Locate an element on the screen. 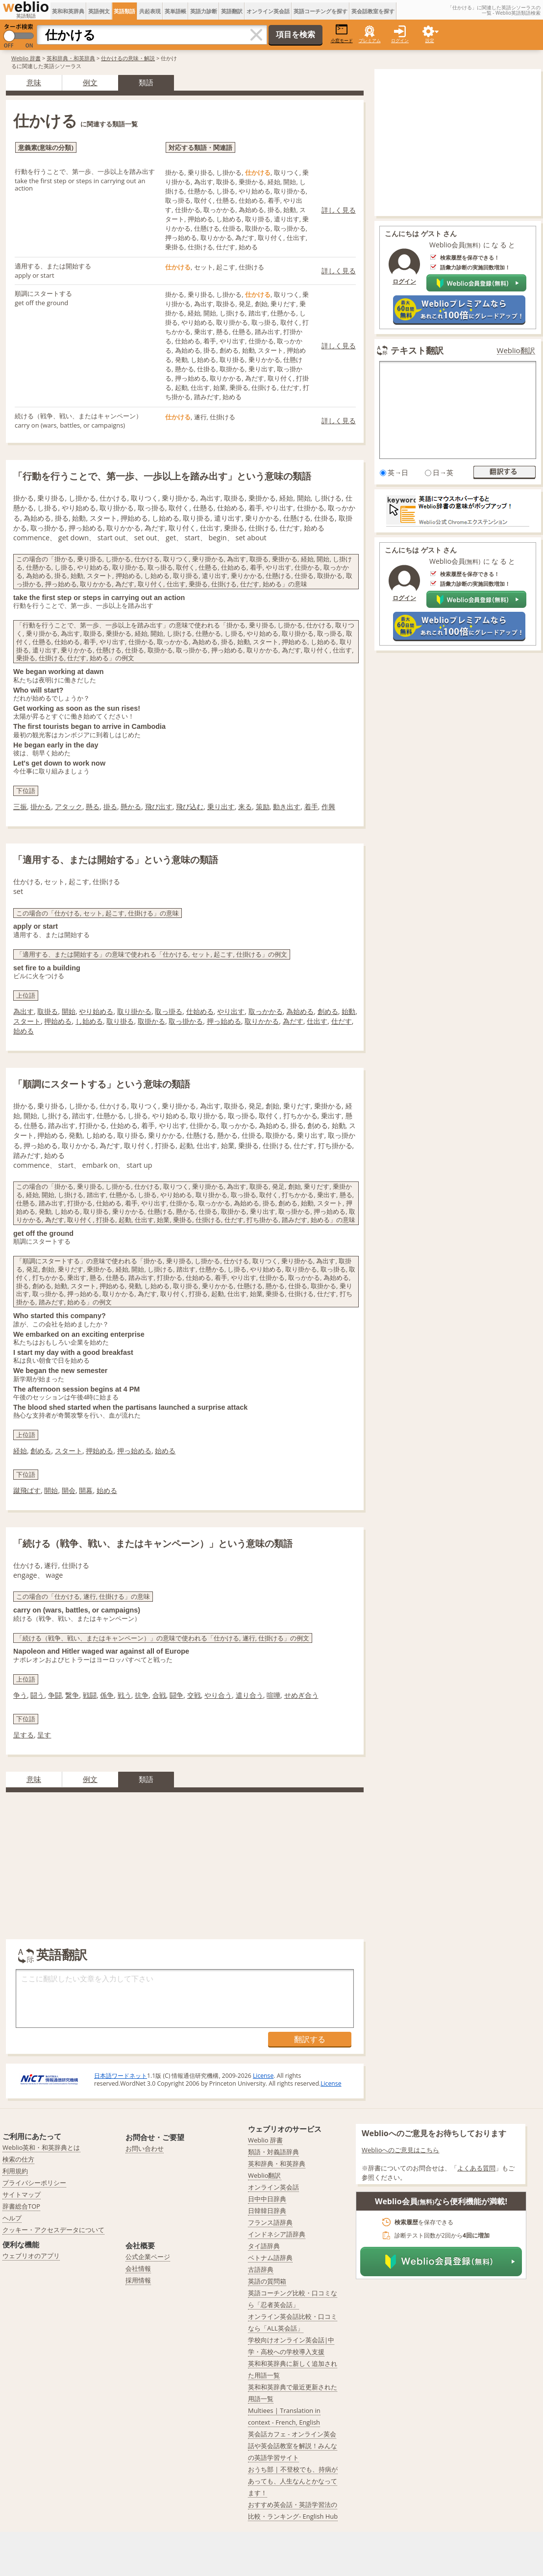  英単語帳 is located at coordinates (175, 11).